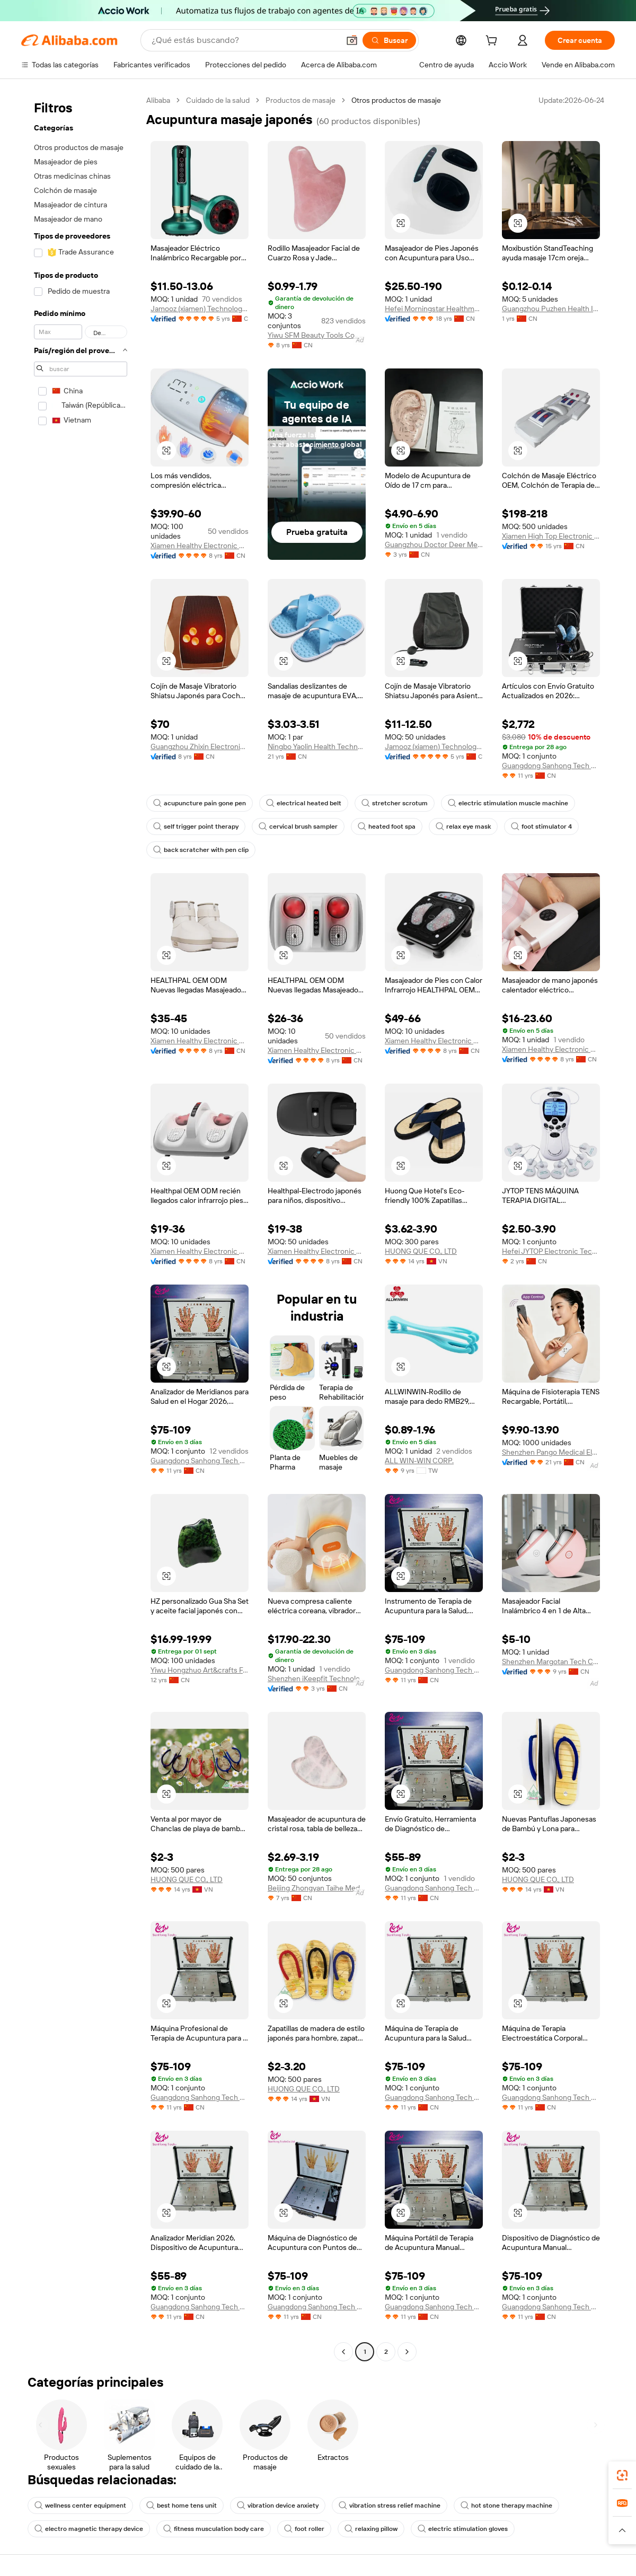 The image size is (636, 2576). Describe the element at coordinates (551, 308) in the screenshot. I see `Guangzhou Puzhen Health Industry Co., Ltd.` at that location.